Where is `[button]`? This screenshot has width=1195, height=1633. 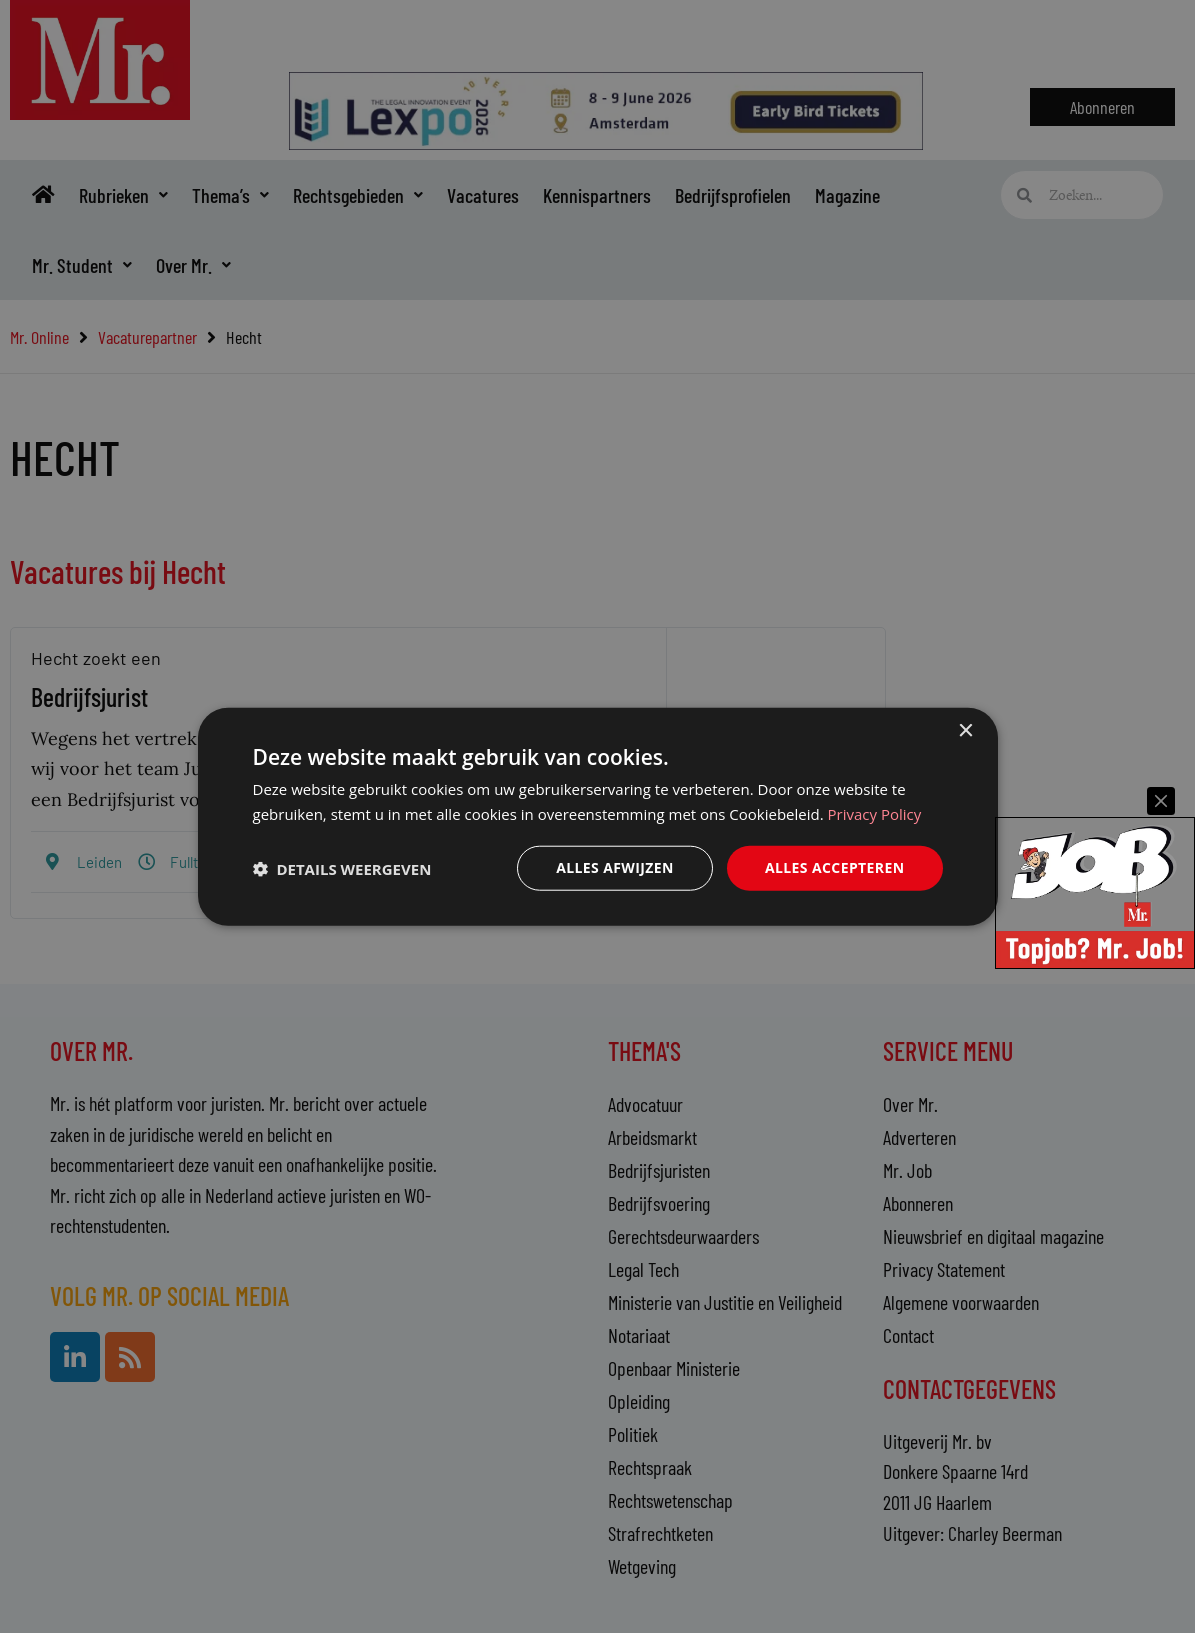
[button] is located at coordinates (342, 868).